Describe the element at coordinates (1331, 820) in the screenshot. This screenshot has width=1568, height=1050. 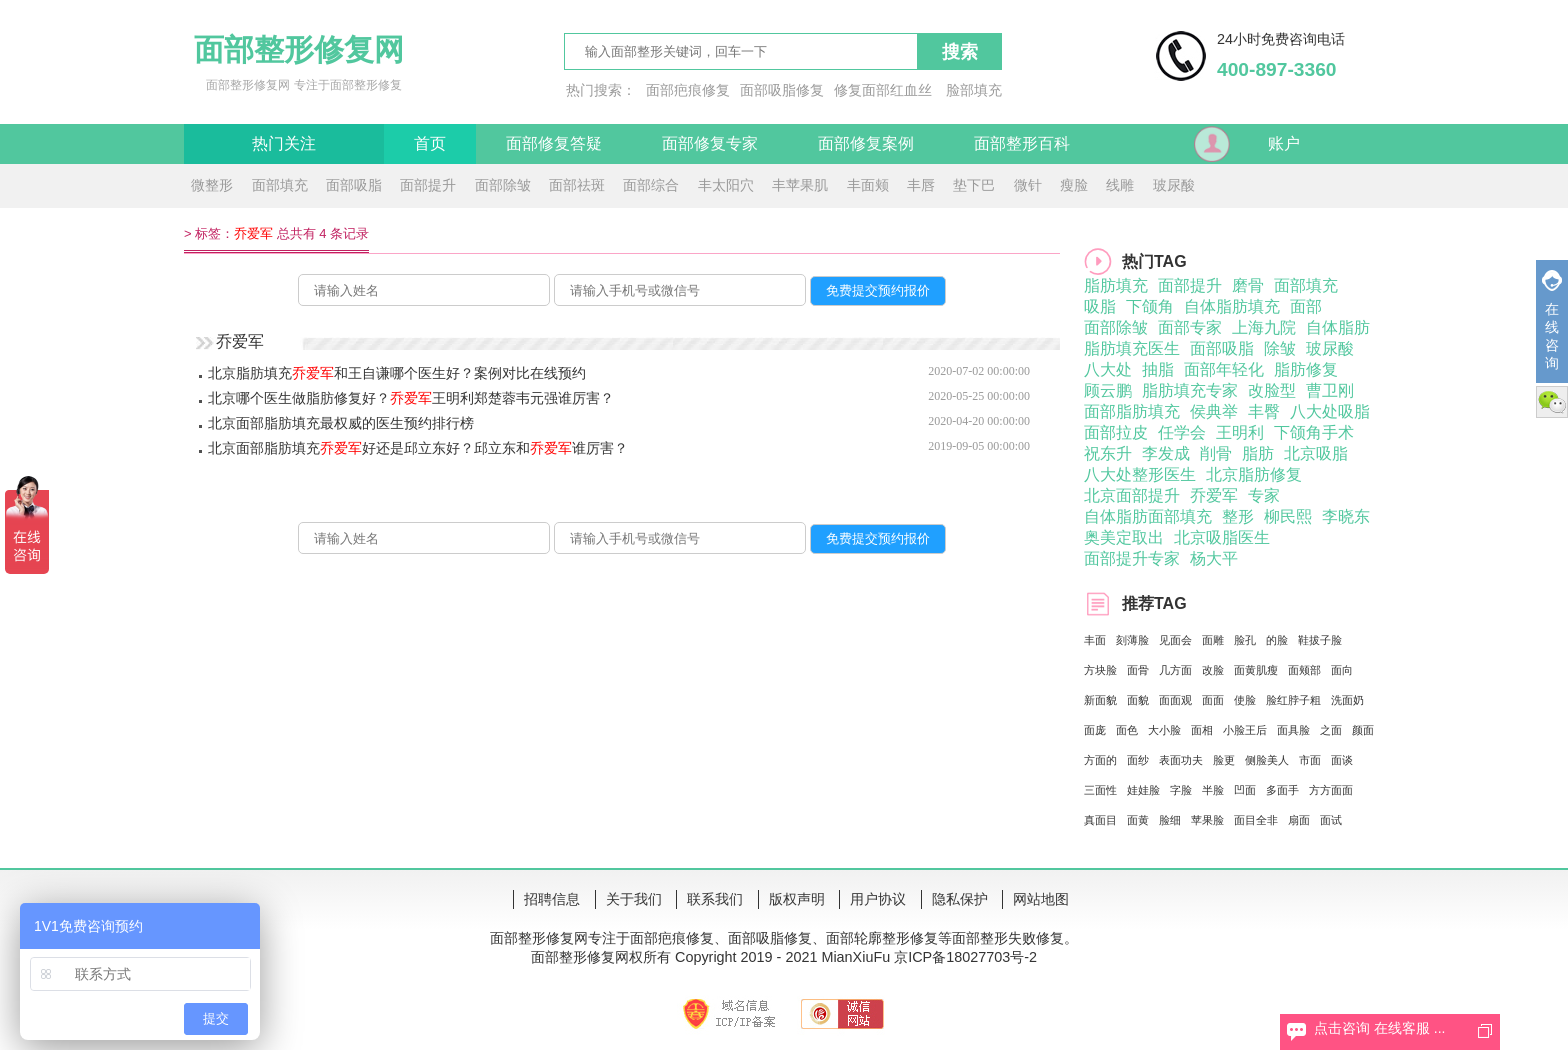
I see `面试` at that location.